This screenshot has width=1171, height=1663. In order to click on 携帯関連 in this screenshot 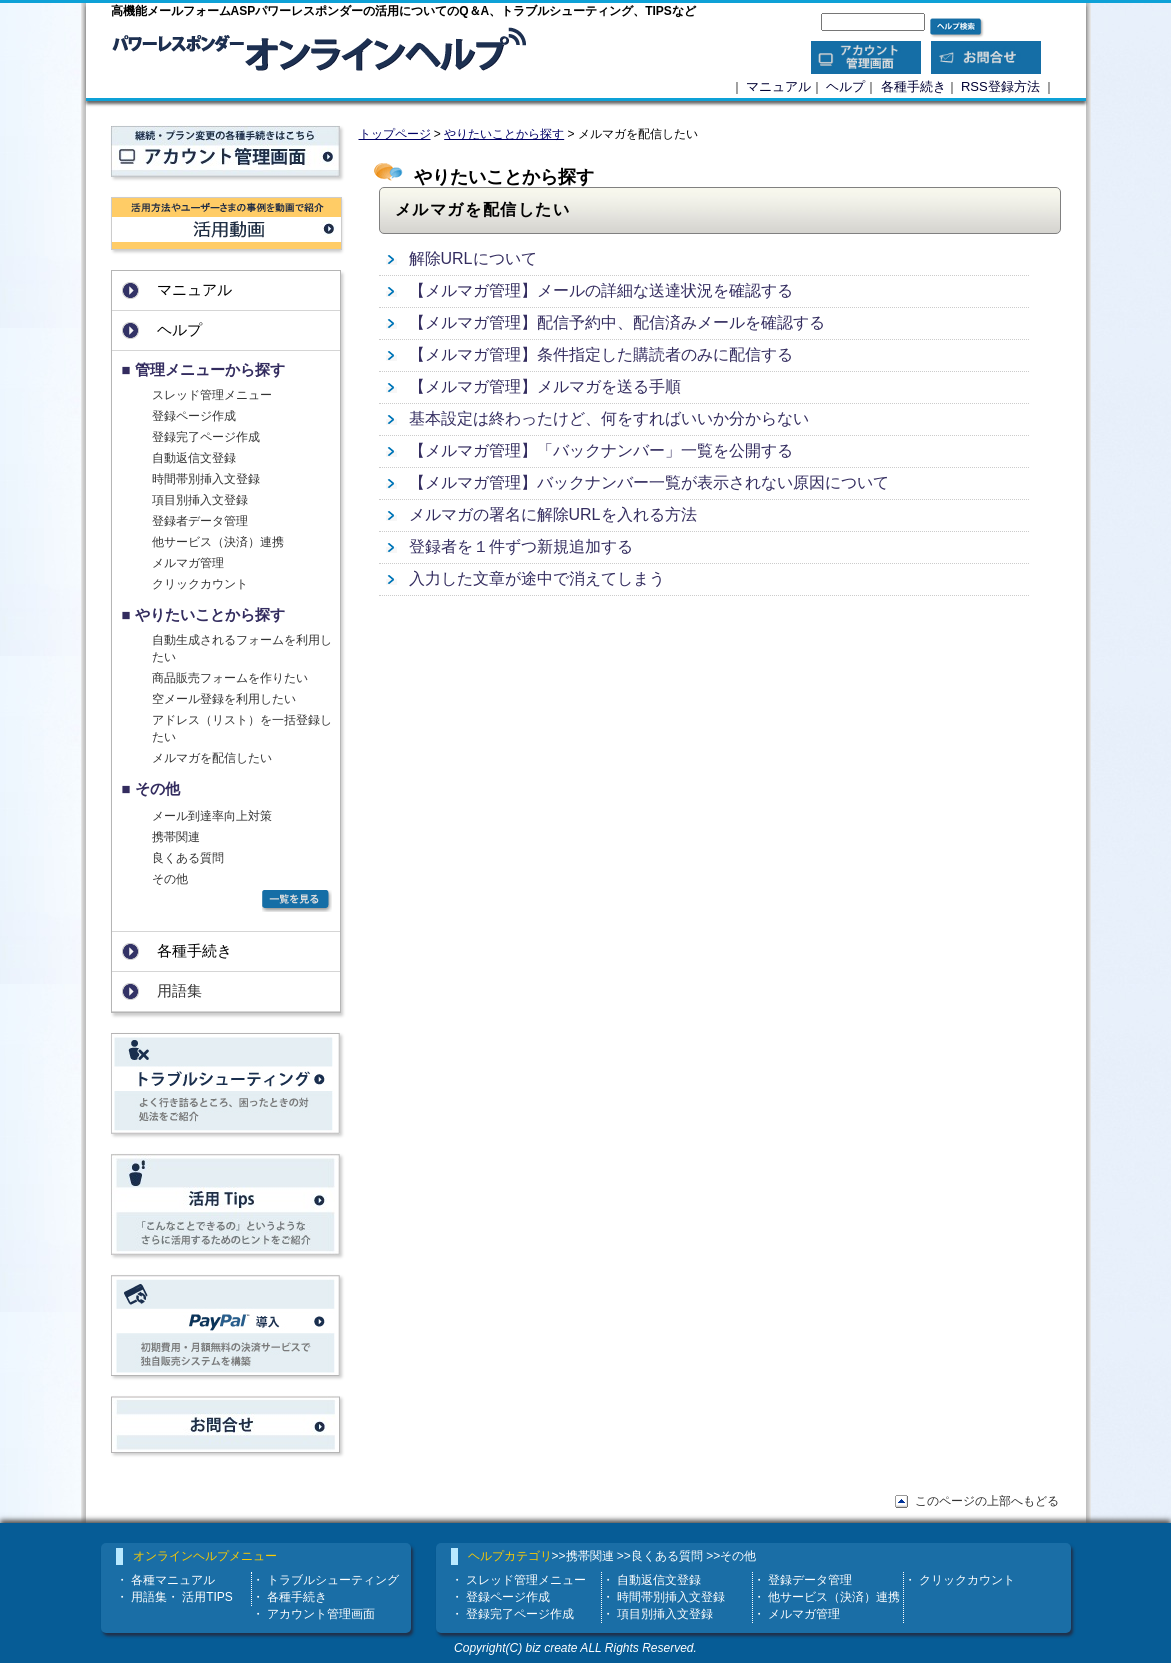, I will do `click(176, 837)`.